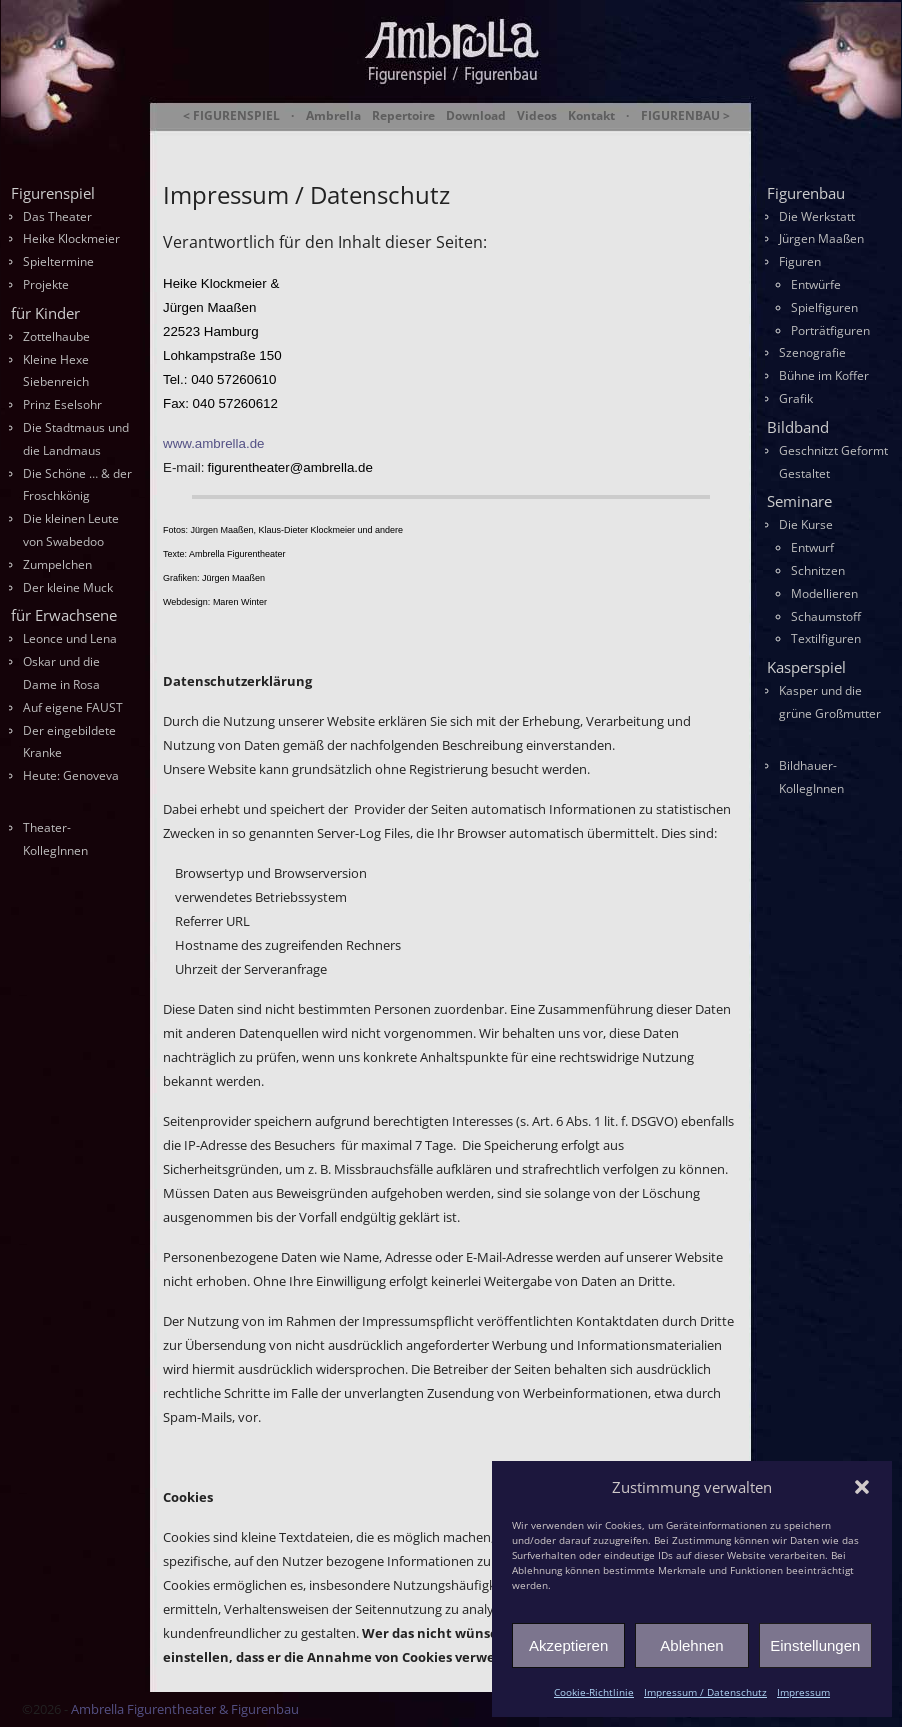 The height and width of the screenshot is (1727, 902). I want to click on Impressum, so click(803, 1692).